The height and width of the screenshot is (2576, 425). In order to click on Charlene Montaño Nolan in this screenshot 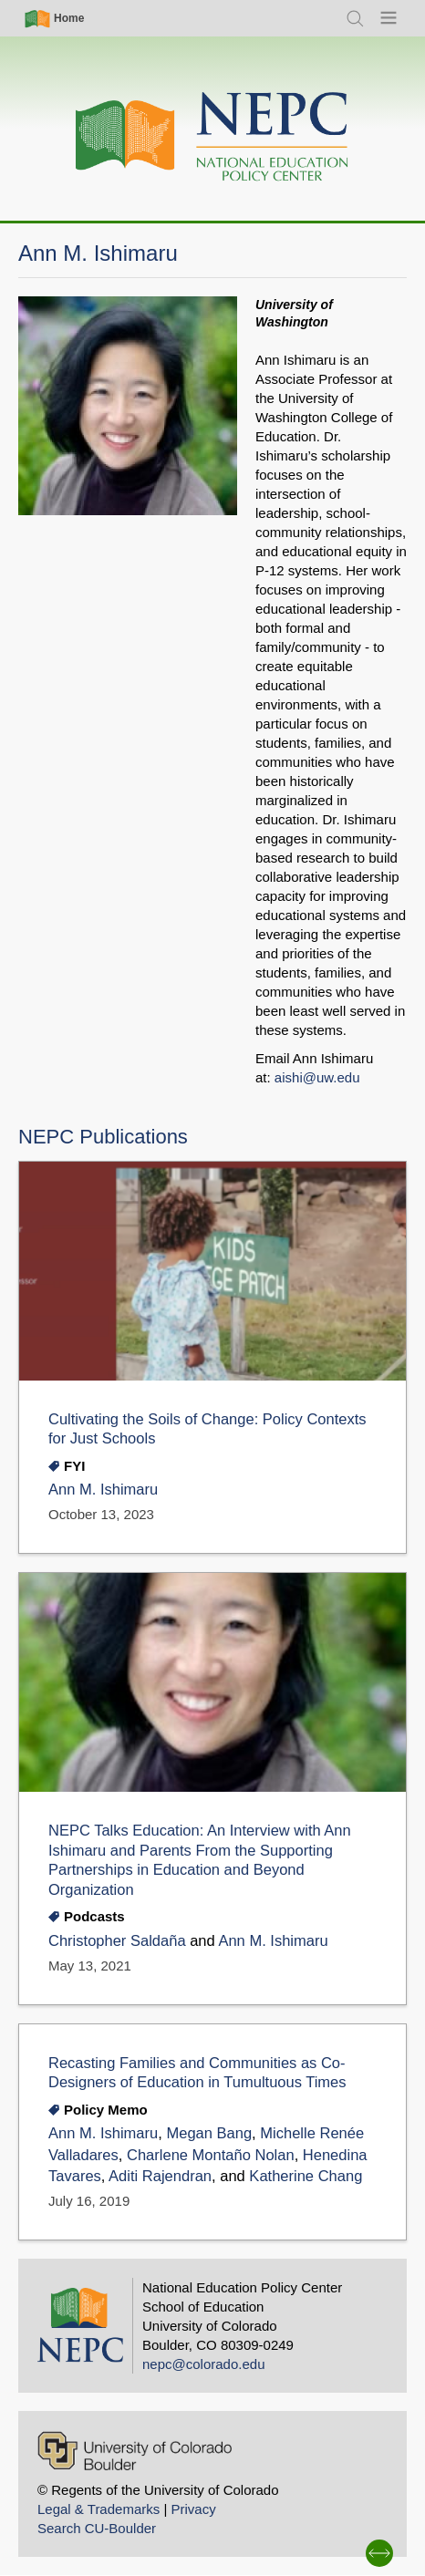, I will do `click(211, 2155)`.